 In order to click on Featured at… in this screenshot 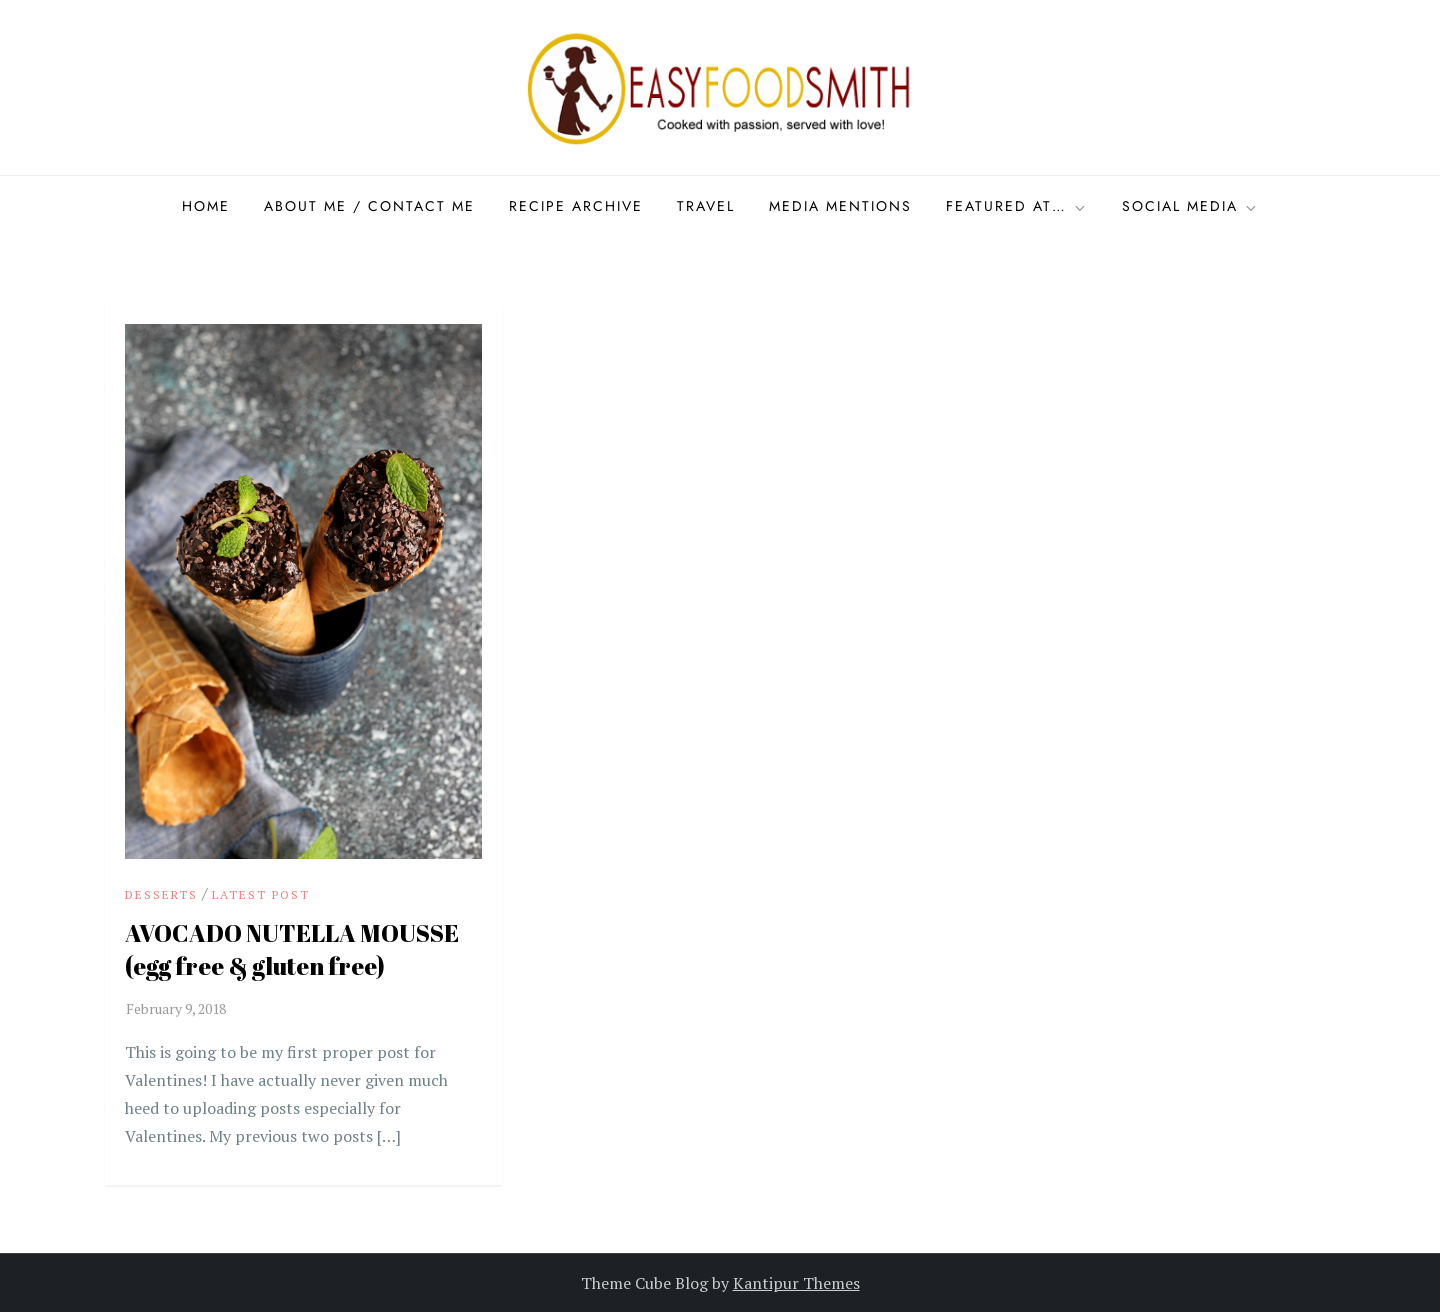, I will do `click(1017, 206)`.